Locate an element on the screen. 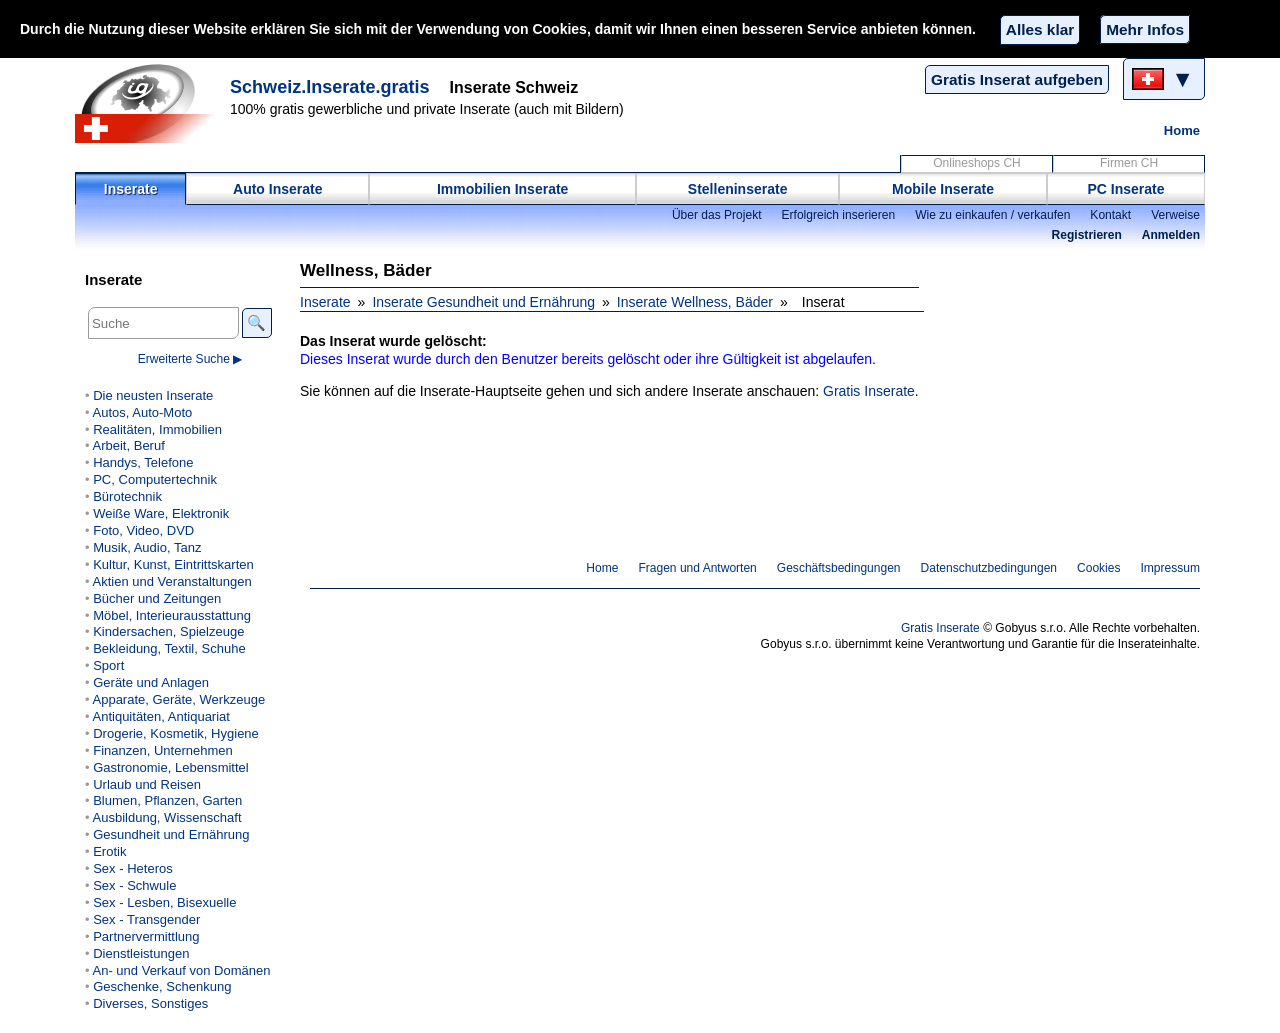  Schweiz.Inserate.gratis is located at coordinates (330, 87).